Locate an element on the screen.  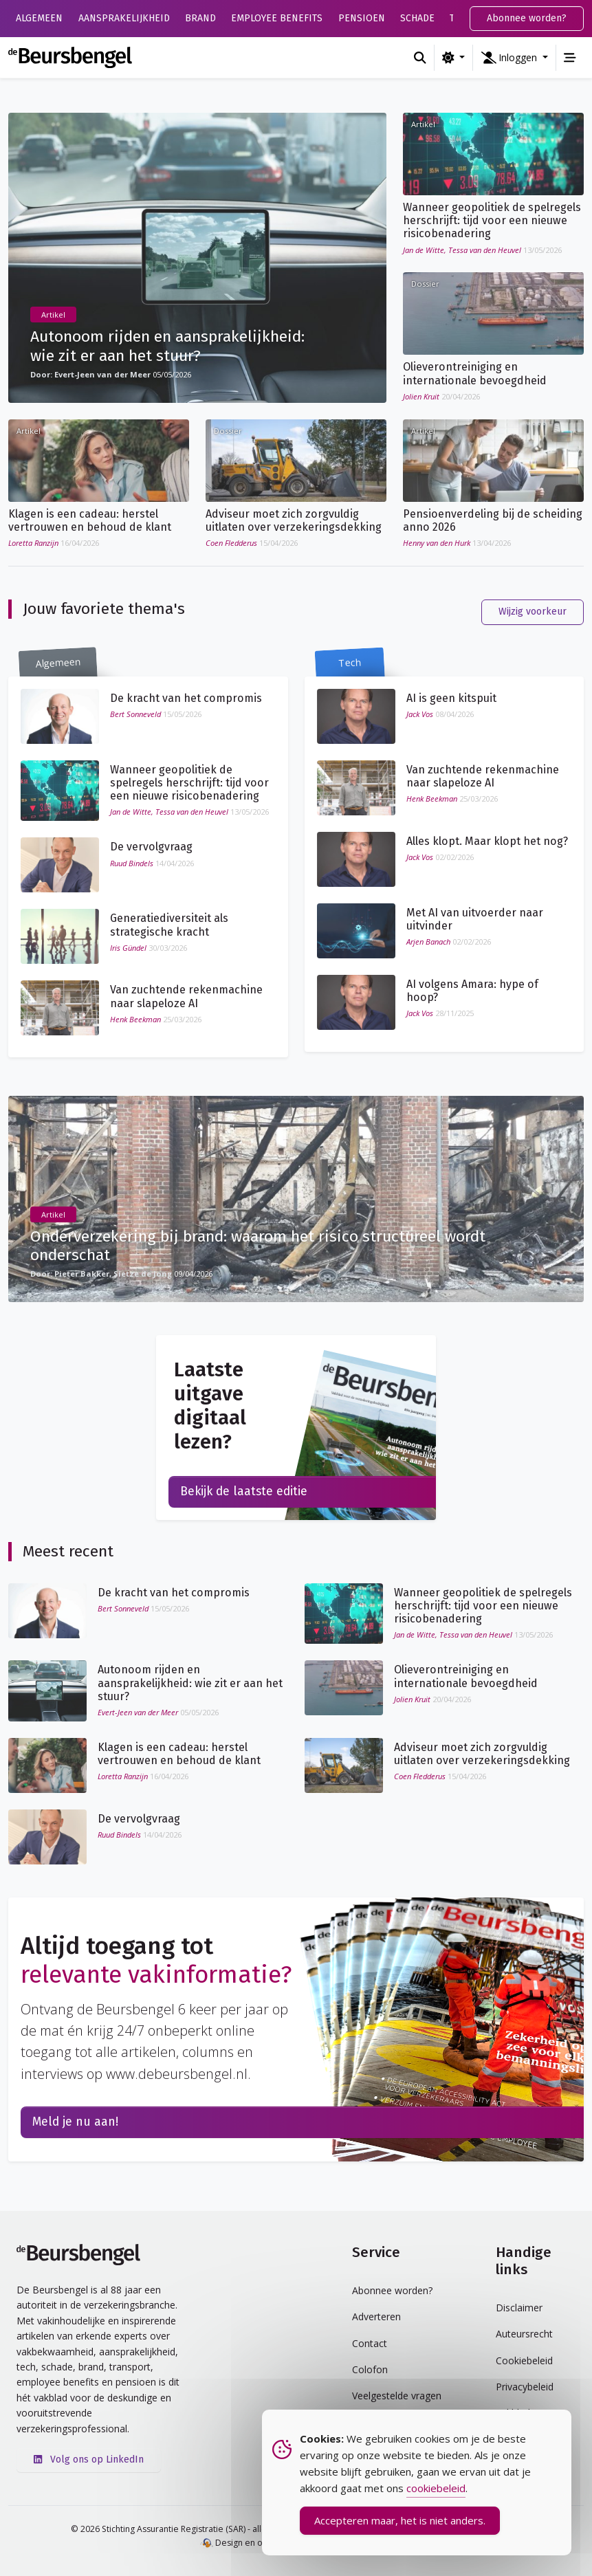
Brand is located at coordinates (200, 18).